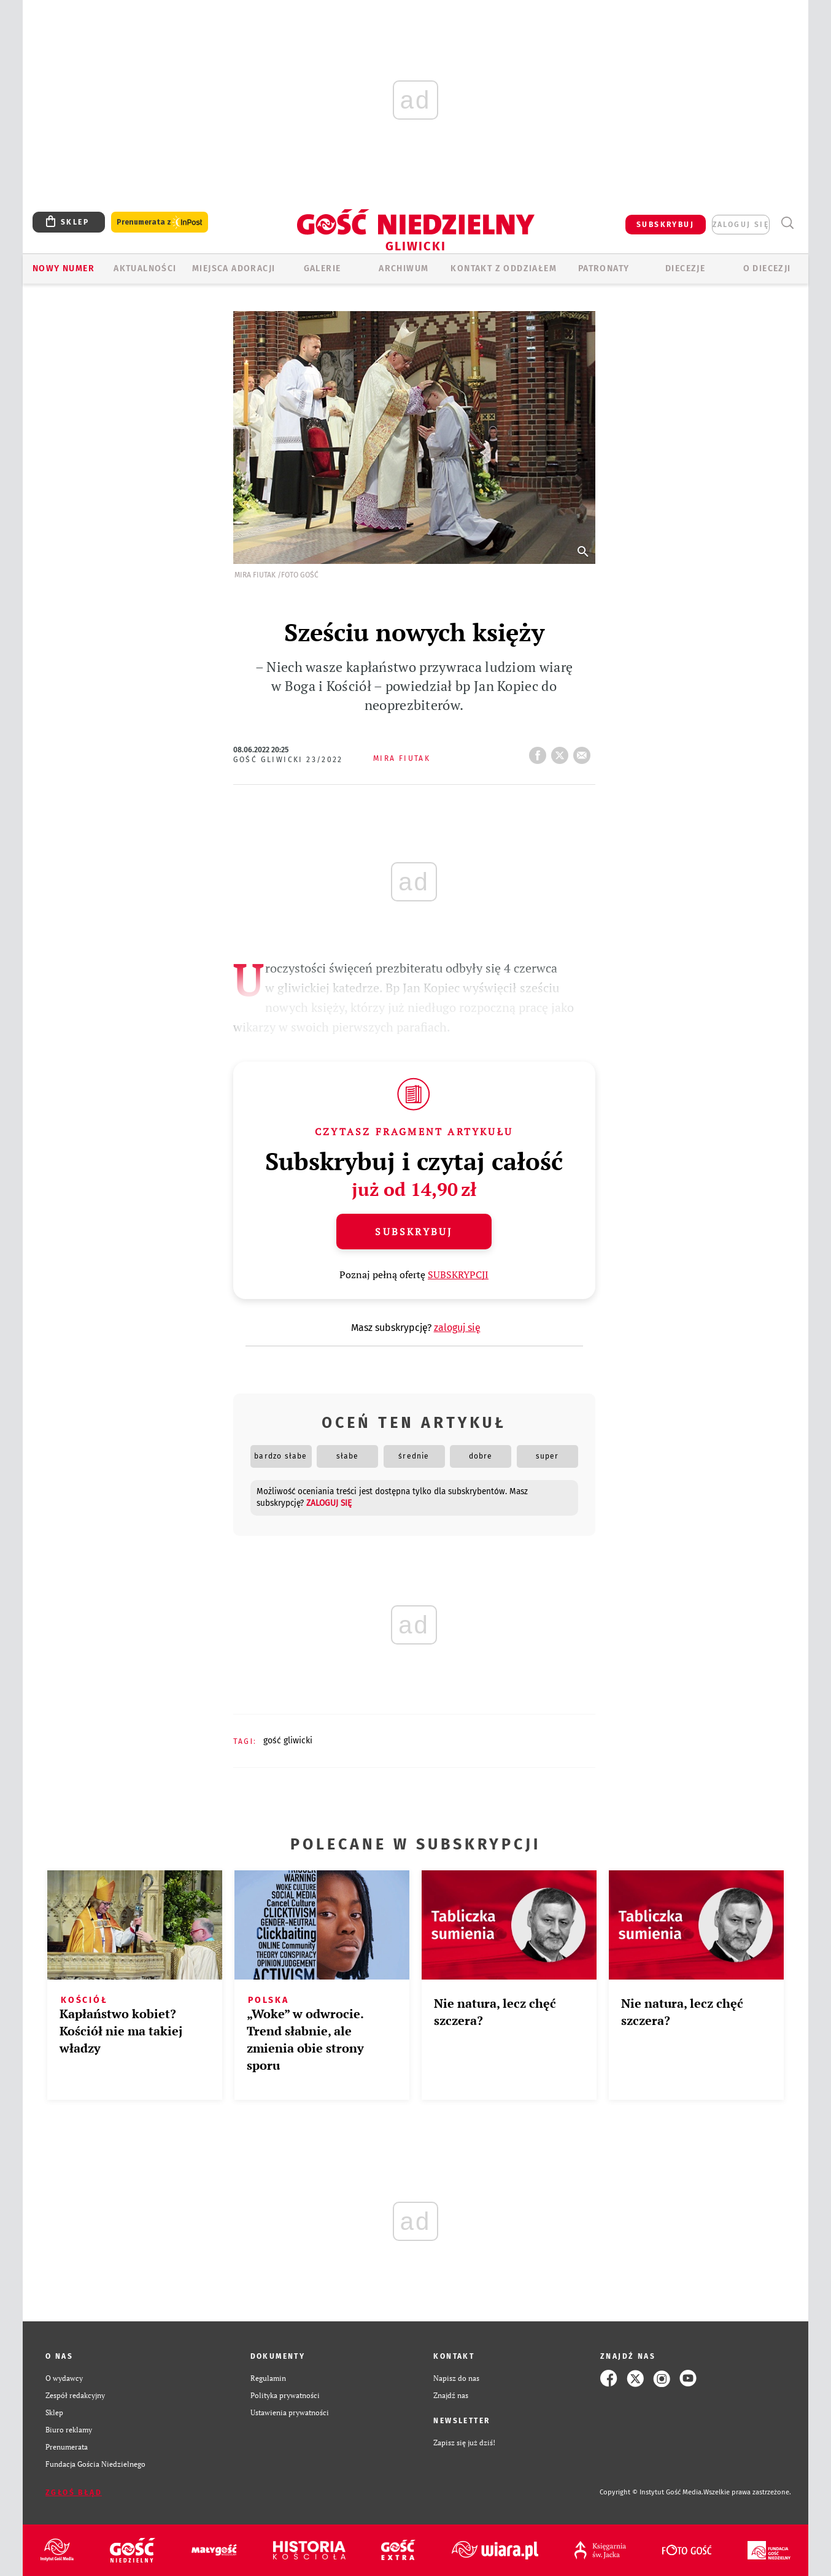 The width and height of the screenshot is (831, 2576). Describe the element at coordinates (288, 759) in the screenshot. I see `Gość Gliwicki 23/2022` at that location.